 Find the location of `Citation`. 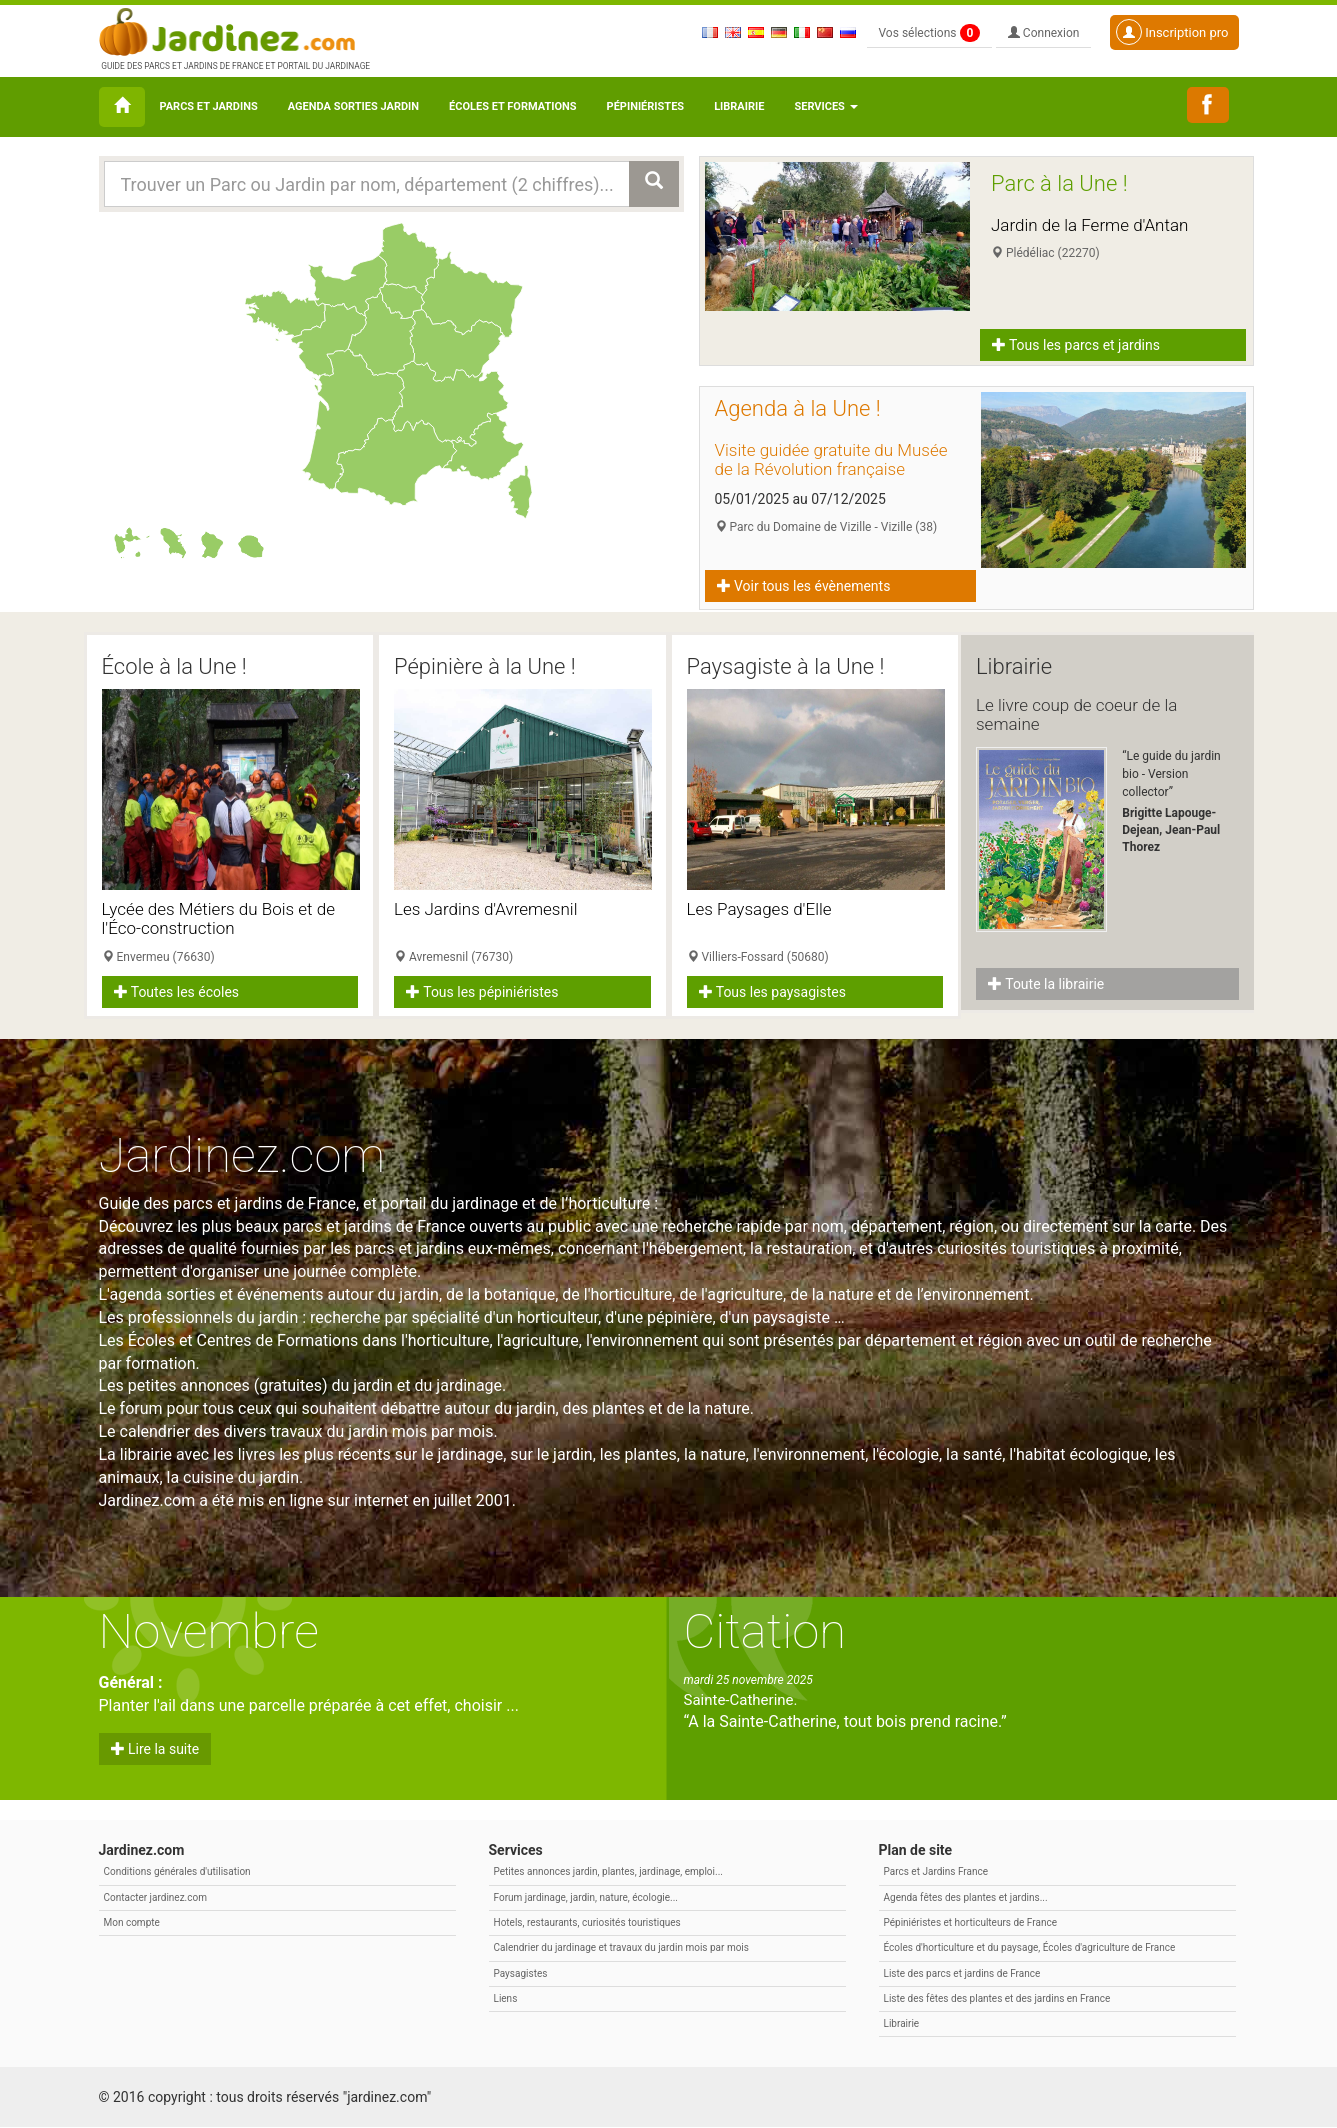

Citation is located at coordinates (765, 1632).